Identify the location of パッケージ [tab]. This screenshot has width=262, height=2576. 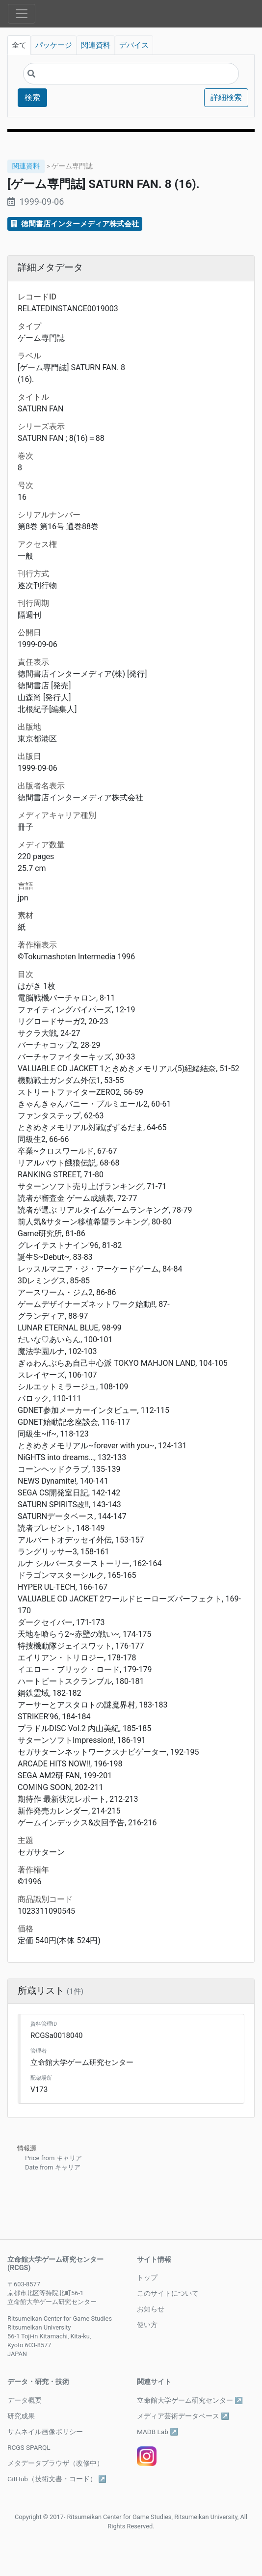
(53, 45).